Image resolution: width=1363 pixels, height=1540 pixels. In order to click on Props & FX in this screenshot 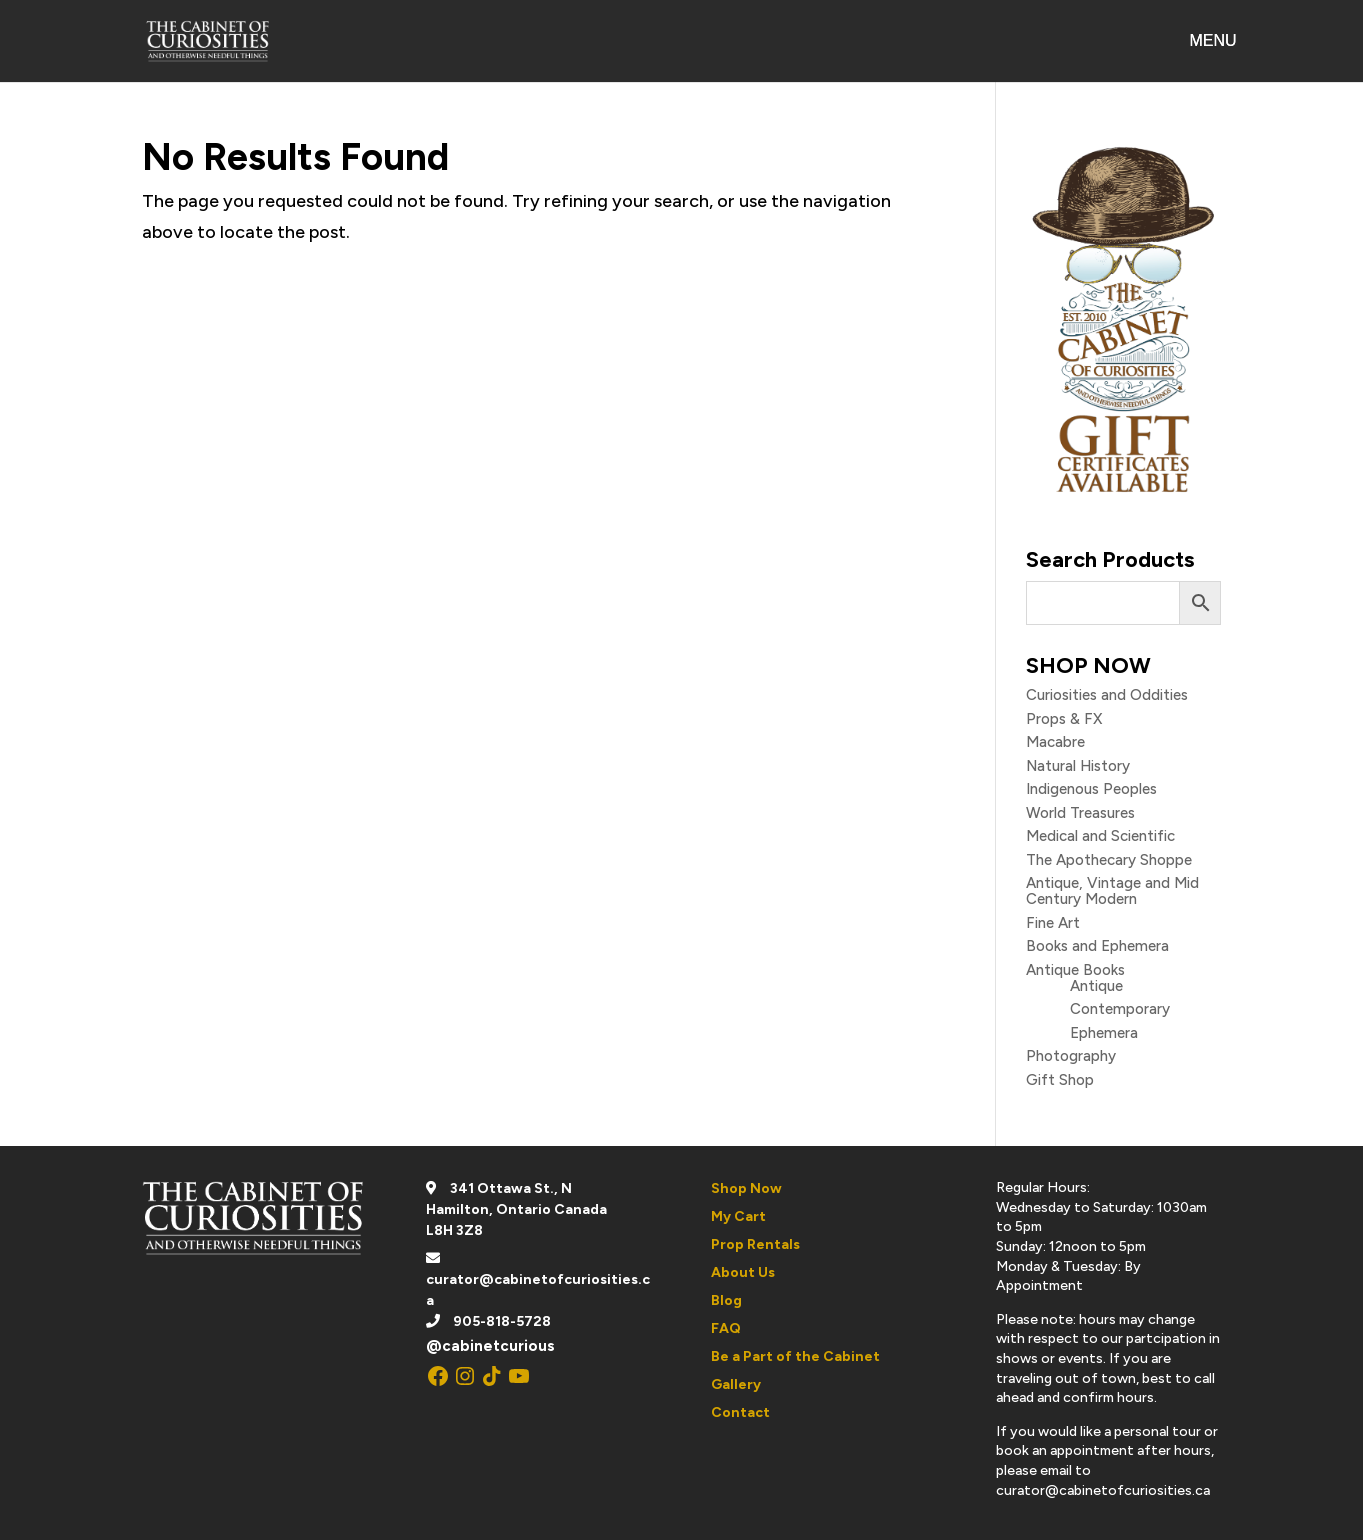, I will do `click(1064, 719)`.